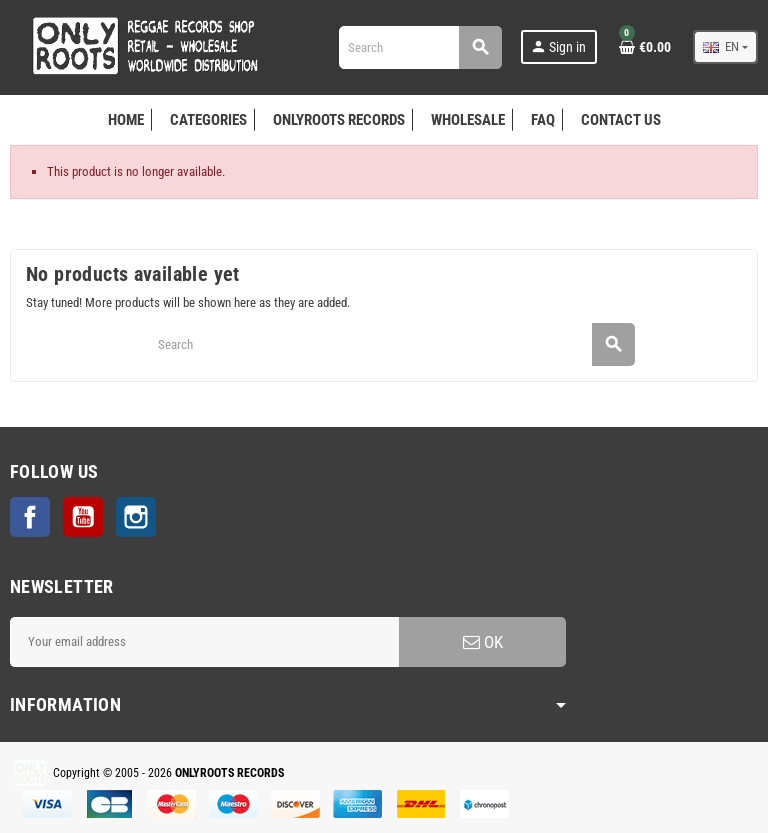 The image size is (768, 833). What do you see at coordinates (420, 47) in the screenshot?
I see `[Search]` at bounding box center [420, 47].